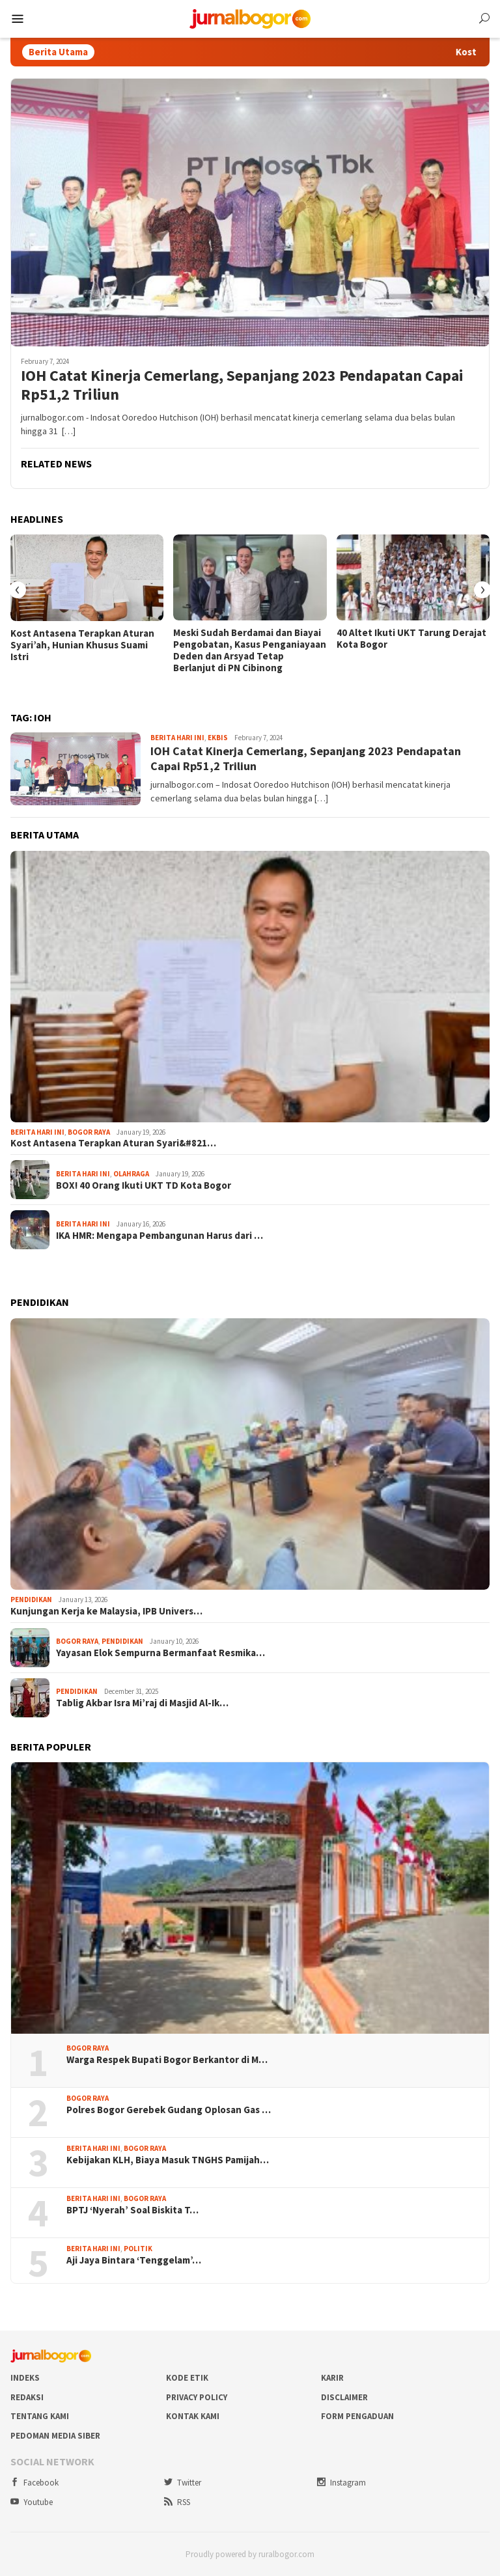 The width and height of the screenshot is (500, 2576). I want to click on Kunjungan Kerja ke Malaysia, IPB Univers…, so click(106, 1611).